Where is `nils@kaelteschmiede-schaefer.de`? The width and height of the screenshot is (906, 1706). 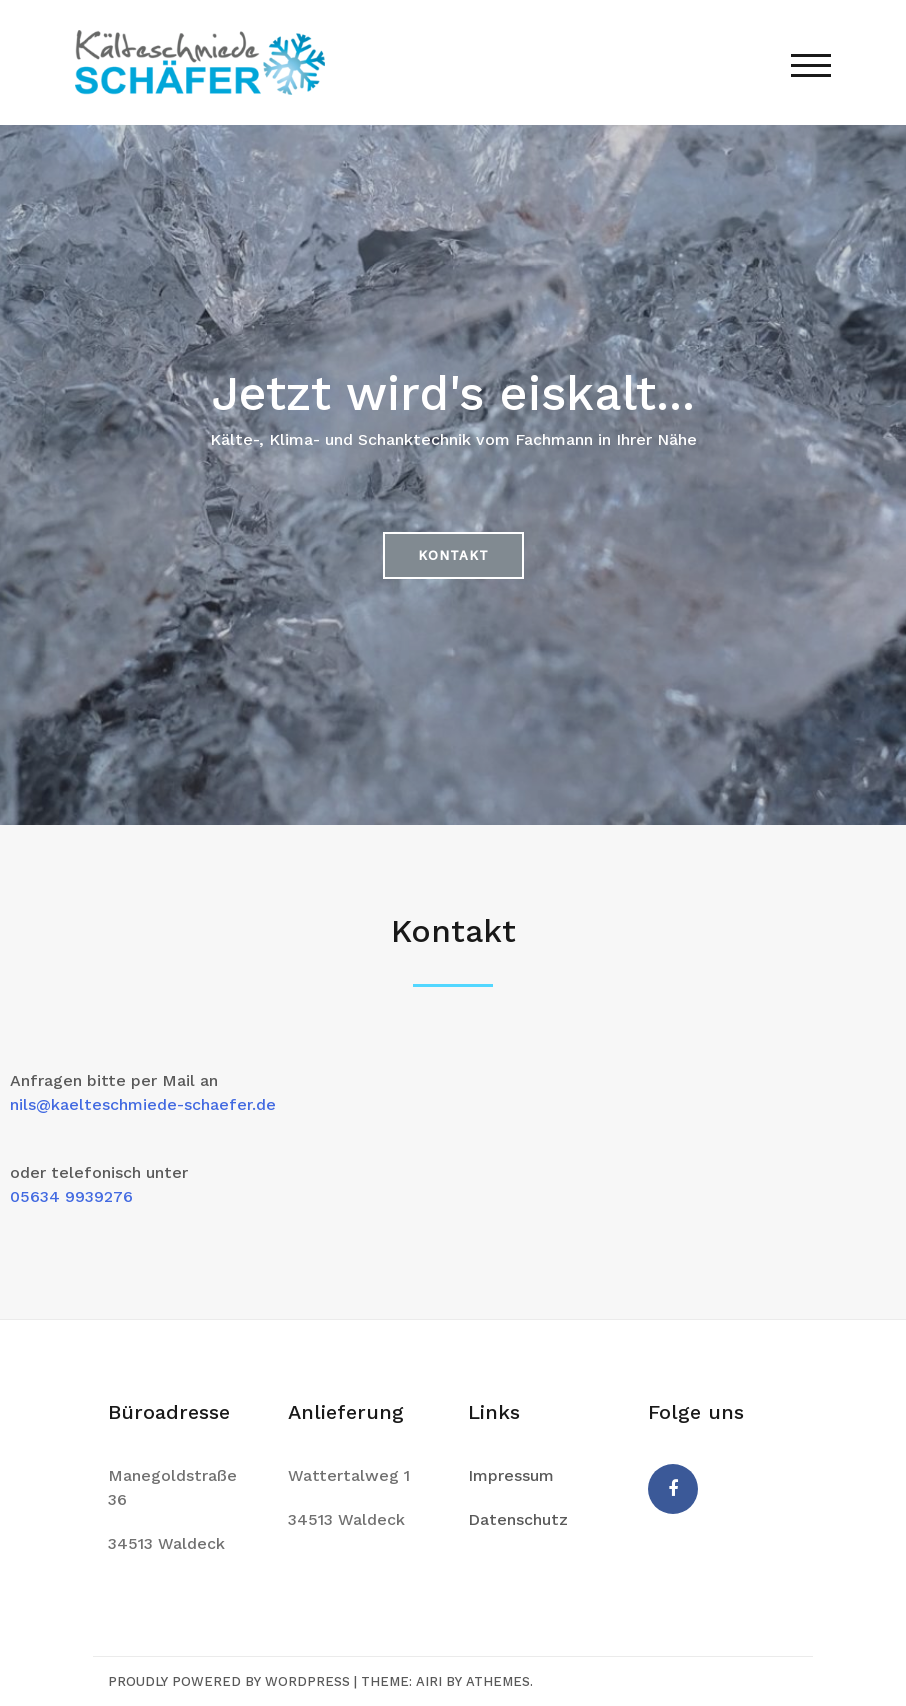
nils@kaelteschmiede-schaefer.de is located at coordinates (143, 1104).